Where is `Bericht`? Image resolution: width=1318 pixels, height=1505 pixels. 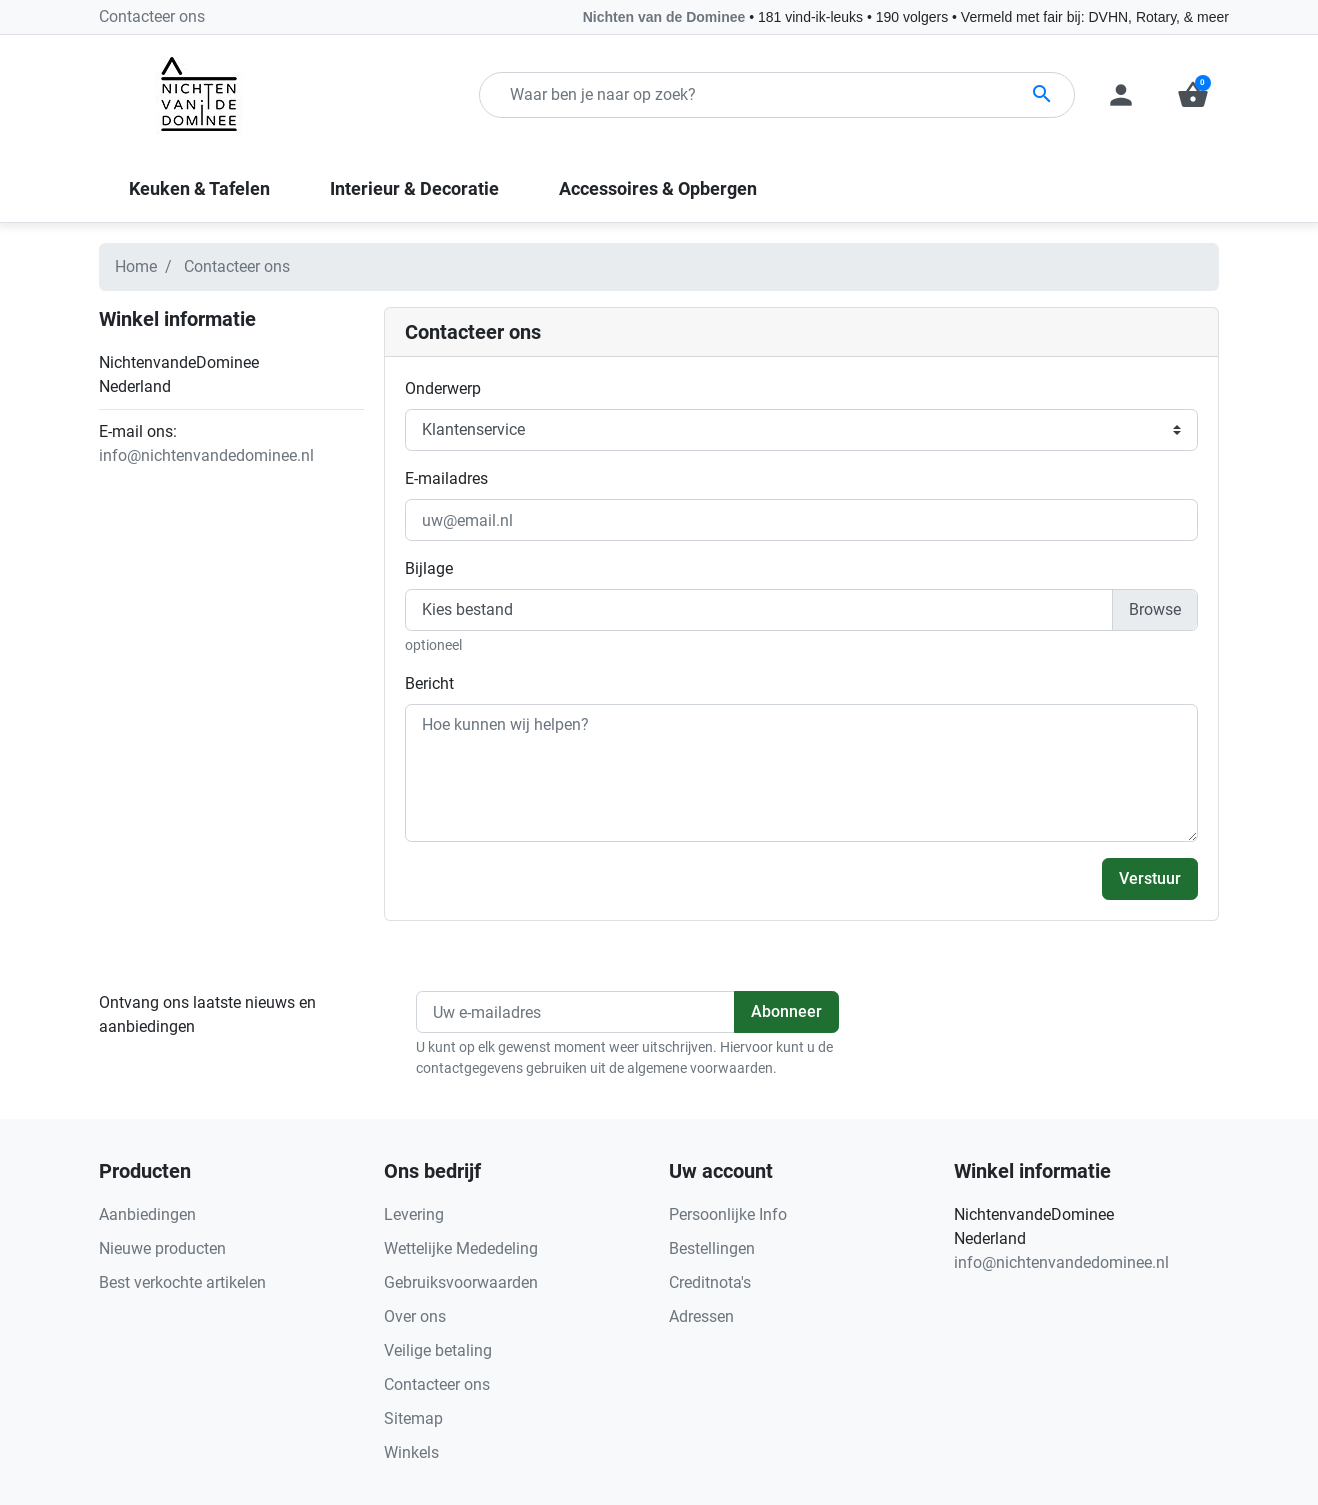
Bericht is located at coordinates (429, 683).